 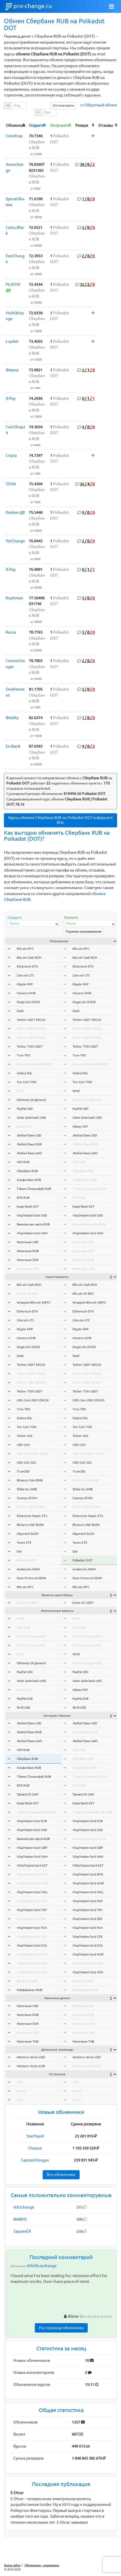 I want to click on USD Coin SOL, so click(x=26, y=1462).